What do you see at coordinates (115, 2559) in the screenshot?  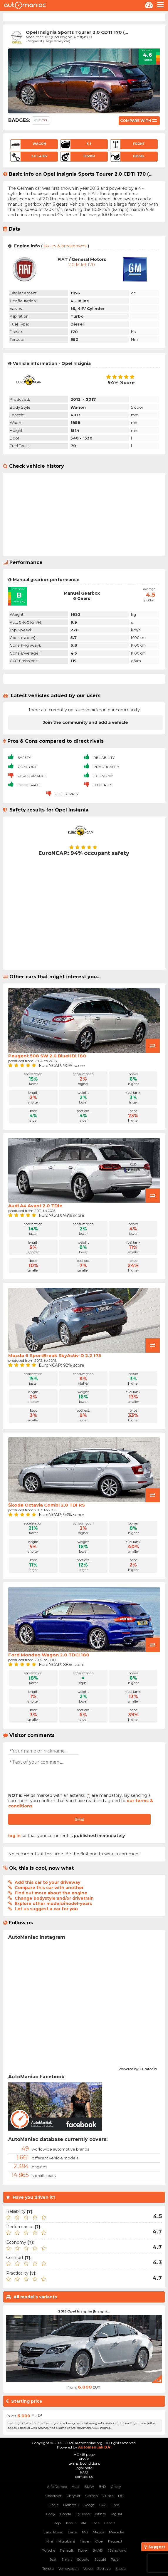 I see `Tesla` at bounding box center [115, 2559].